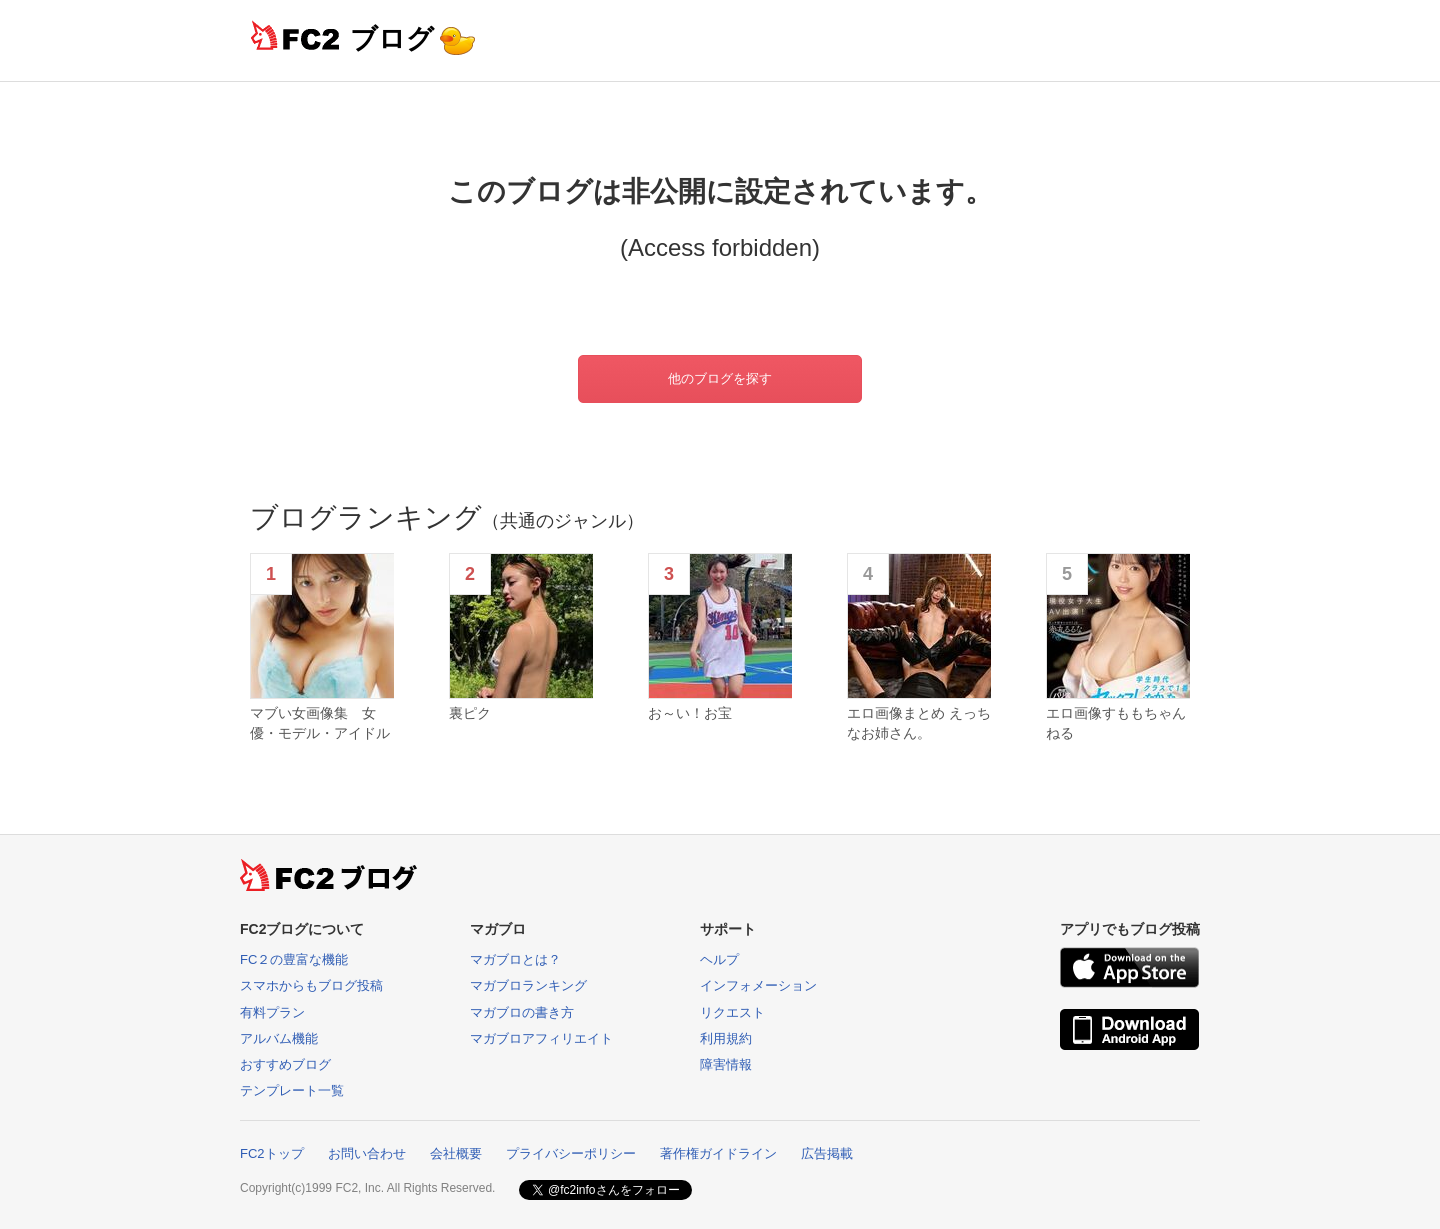 This screenshot has height=1229, width=1440. Describe the element at coordinates (719, 959) in the screenshot. I see `ヘルプ` at that location.